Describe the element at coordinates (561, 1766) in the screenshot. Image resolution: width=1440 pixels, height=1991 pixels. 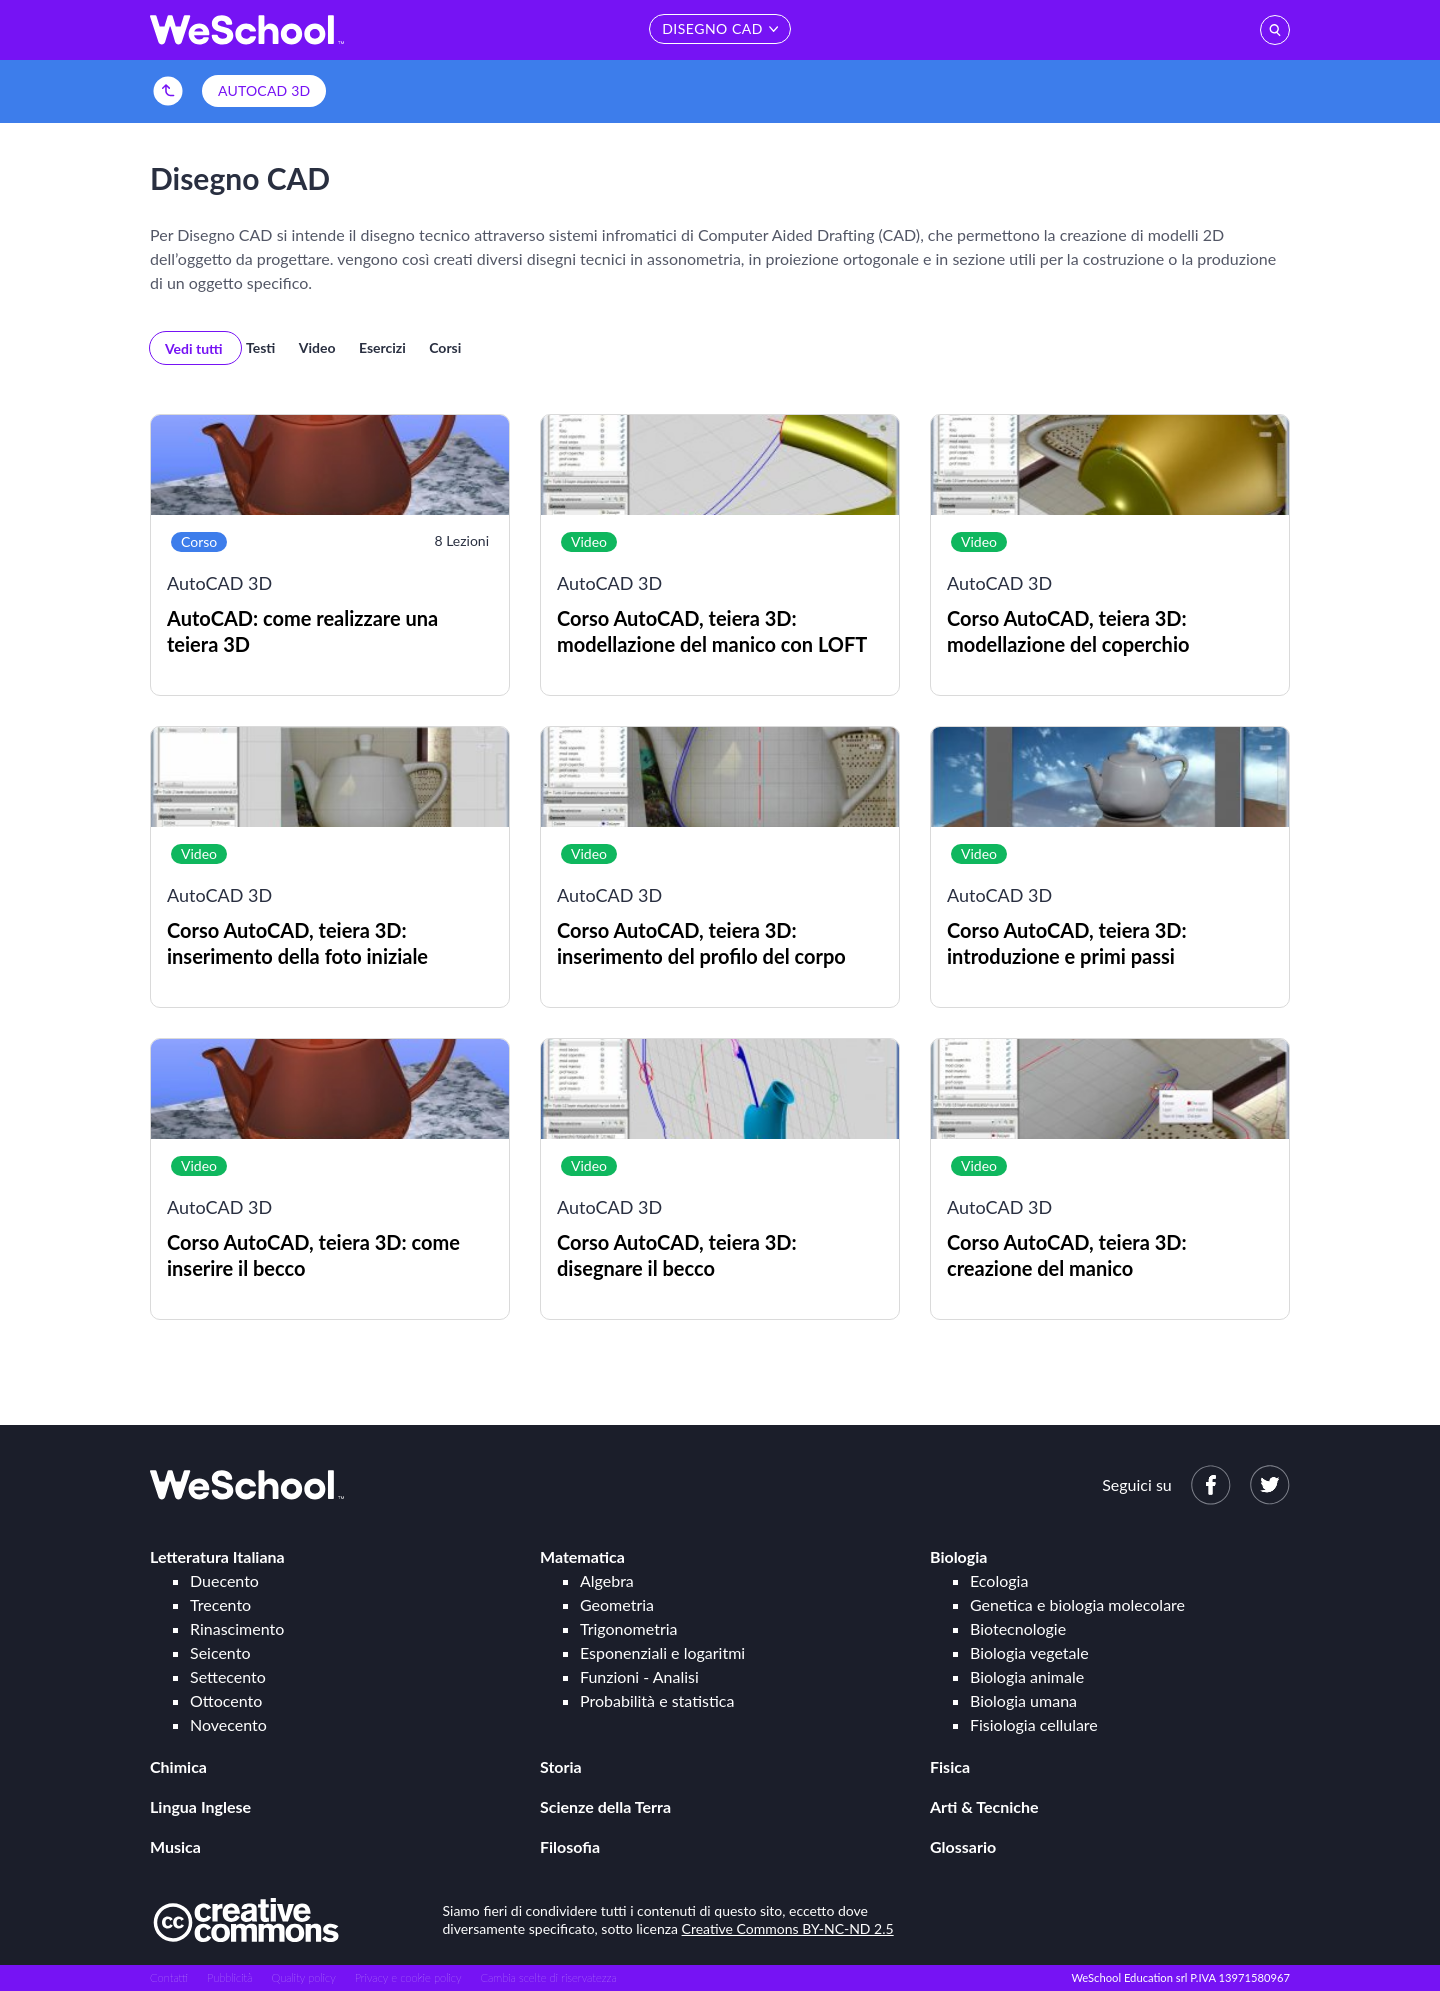
I see `Storia` at that location.